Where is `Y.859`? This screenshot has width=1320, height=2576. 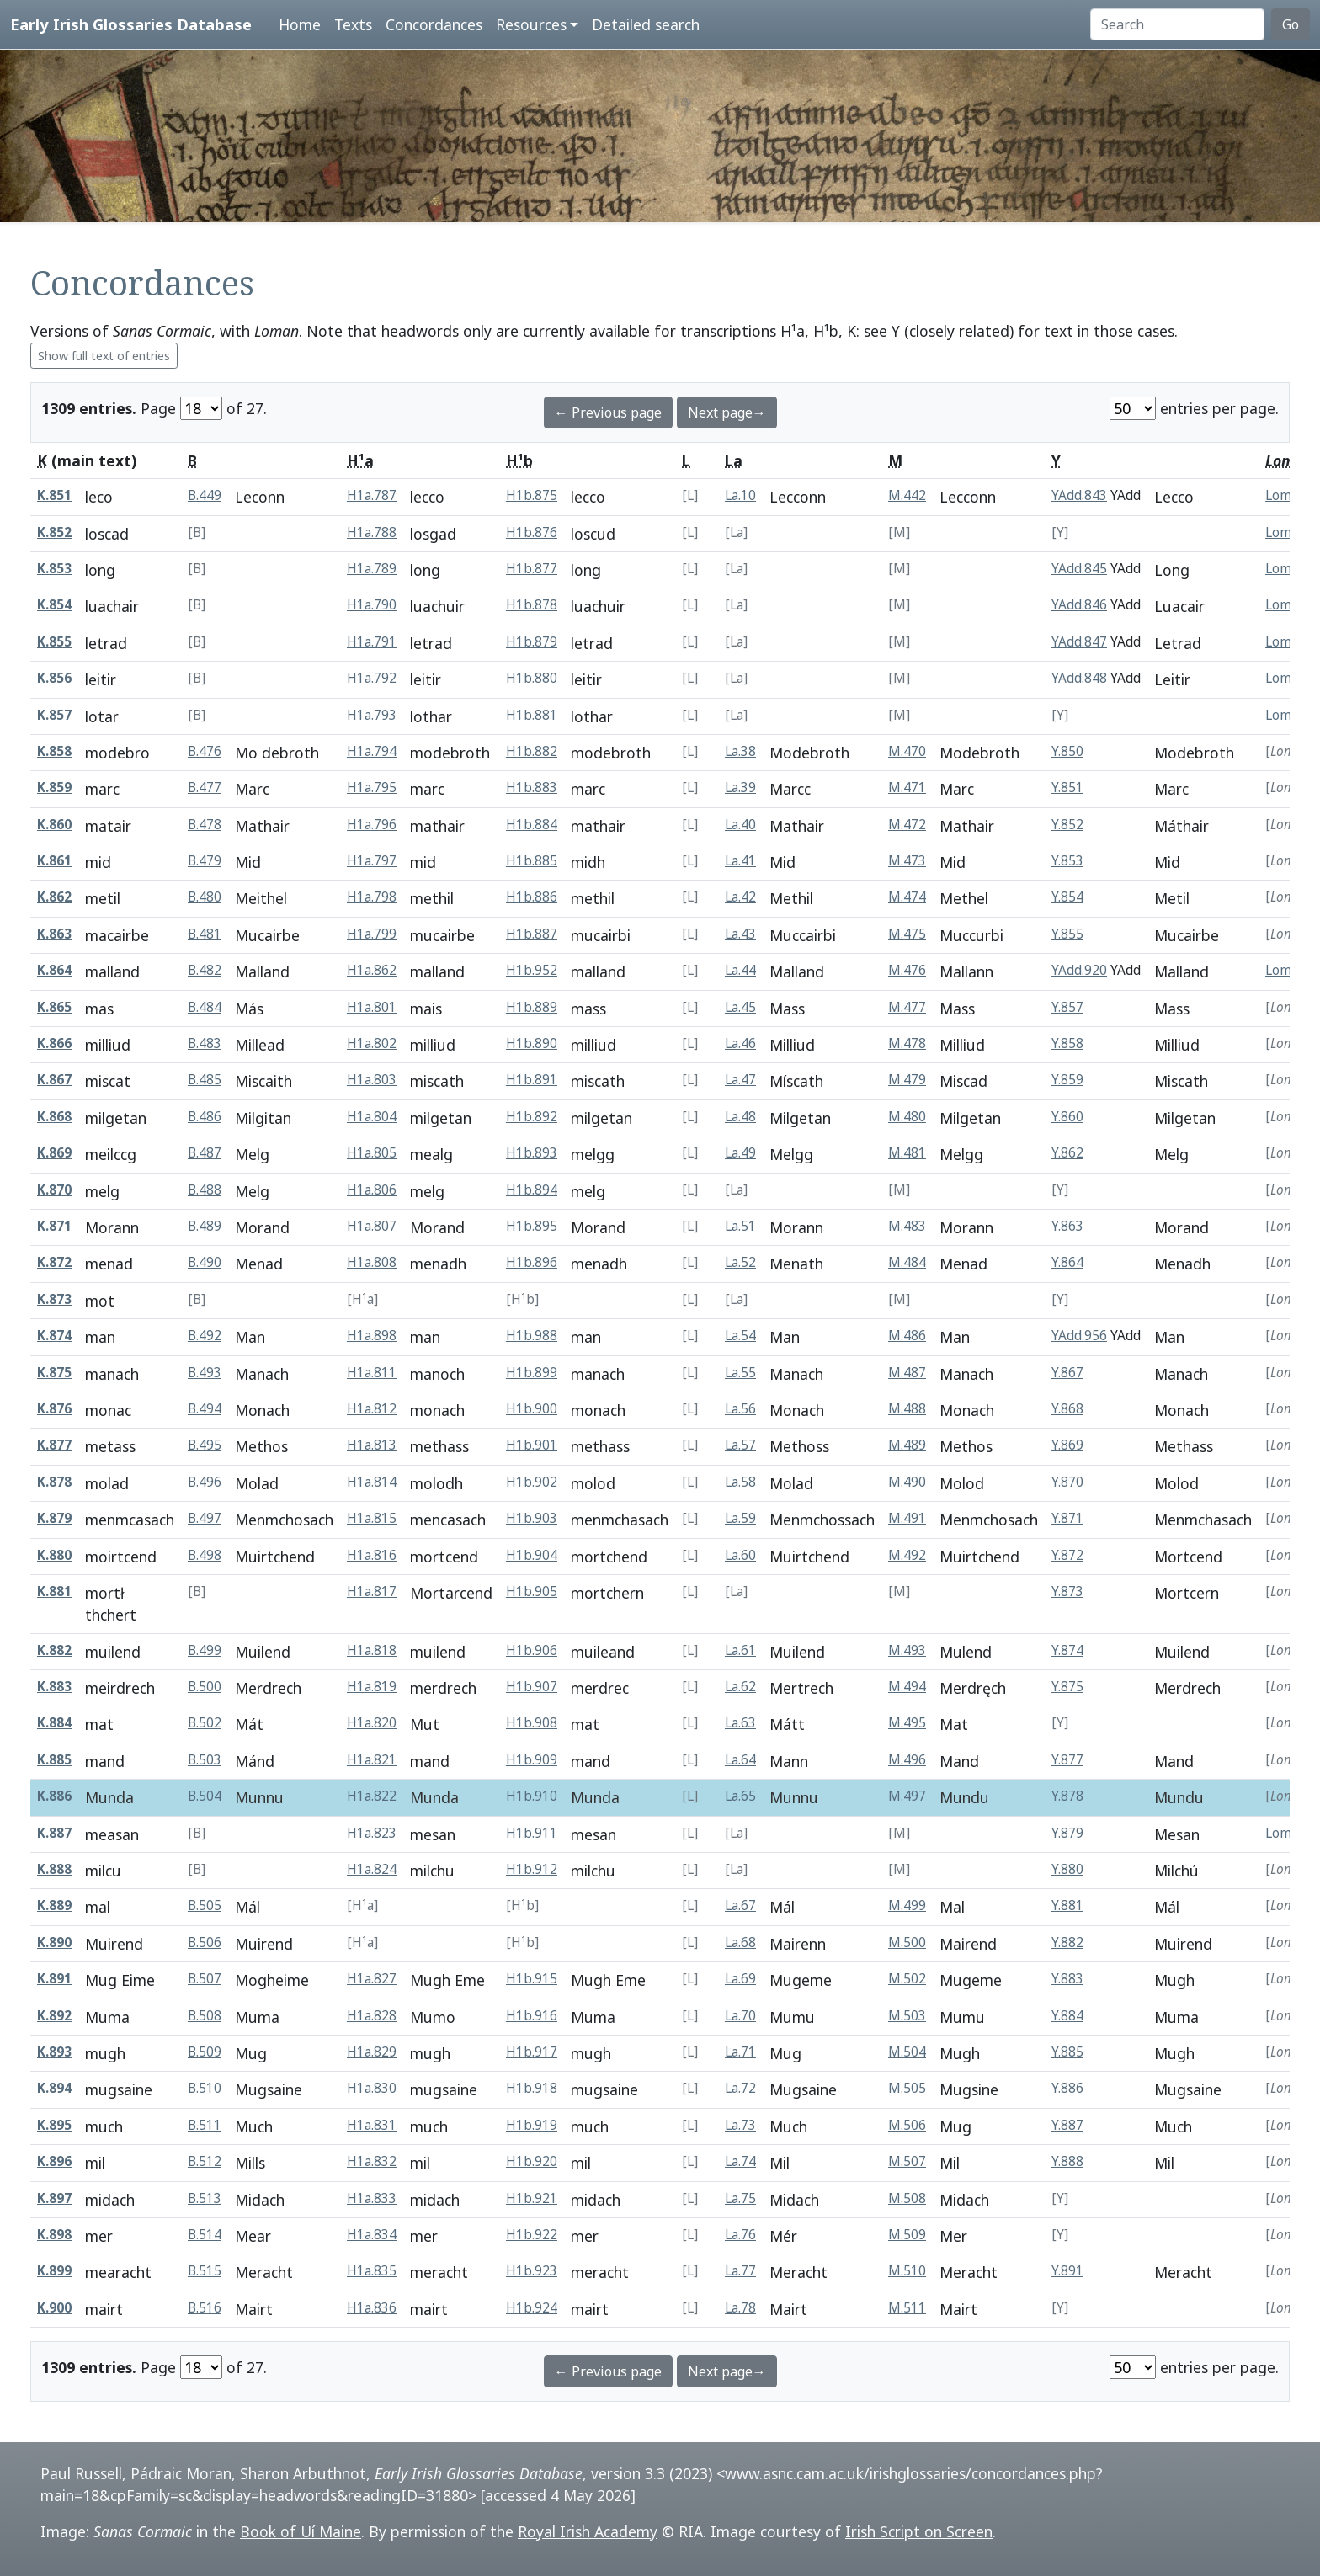 Y.859 is located at coordinates (1067, 1079).